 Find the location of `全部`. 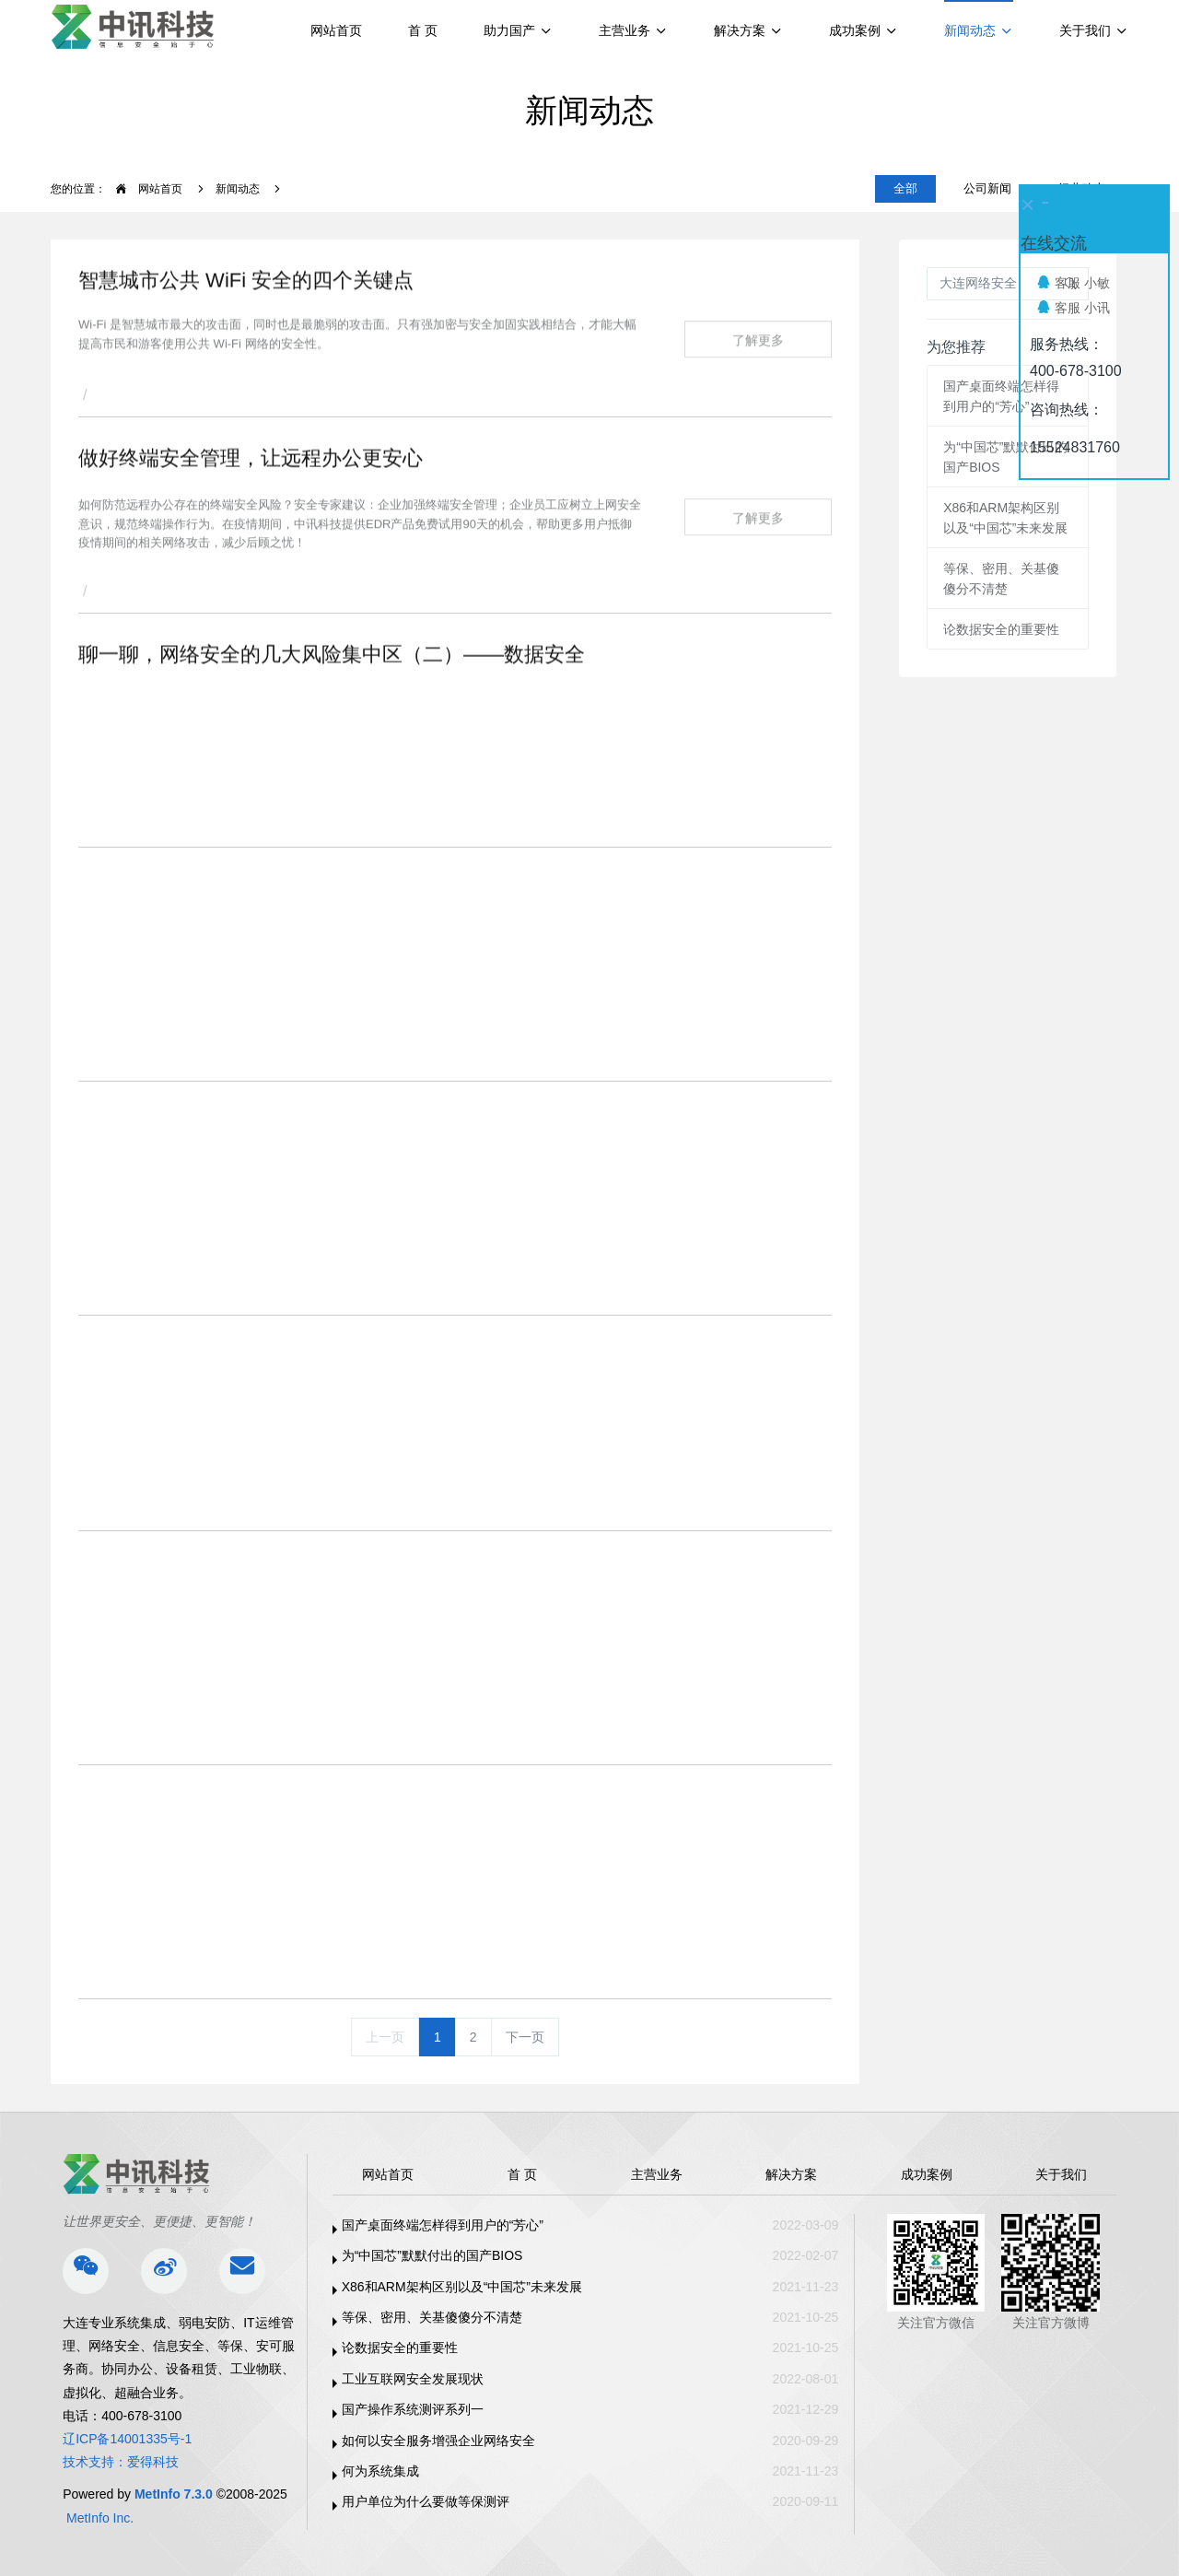

全部 is located at coordinates (905, 188).